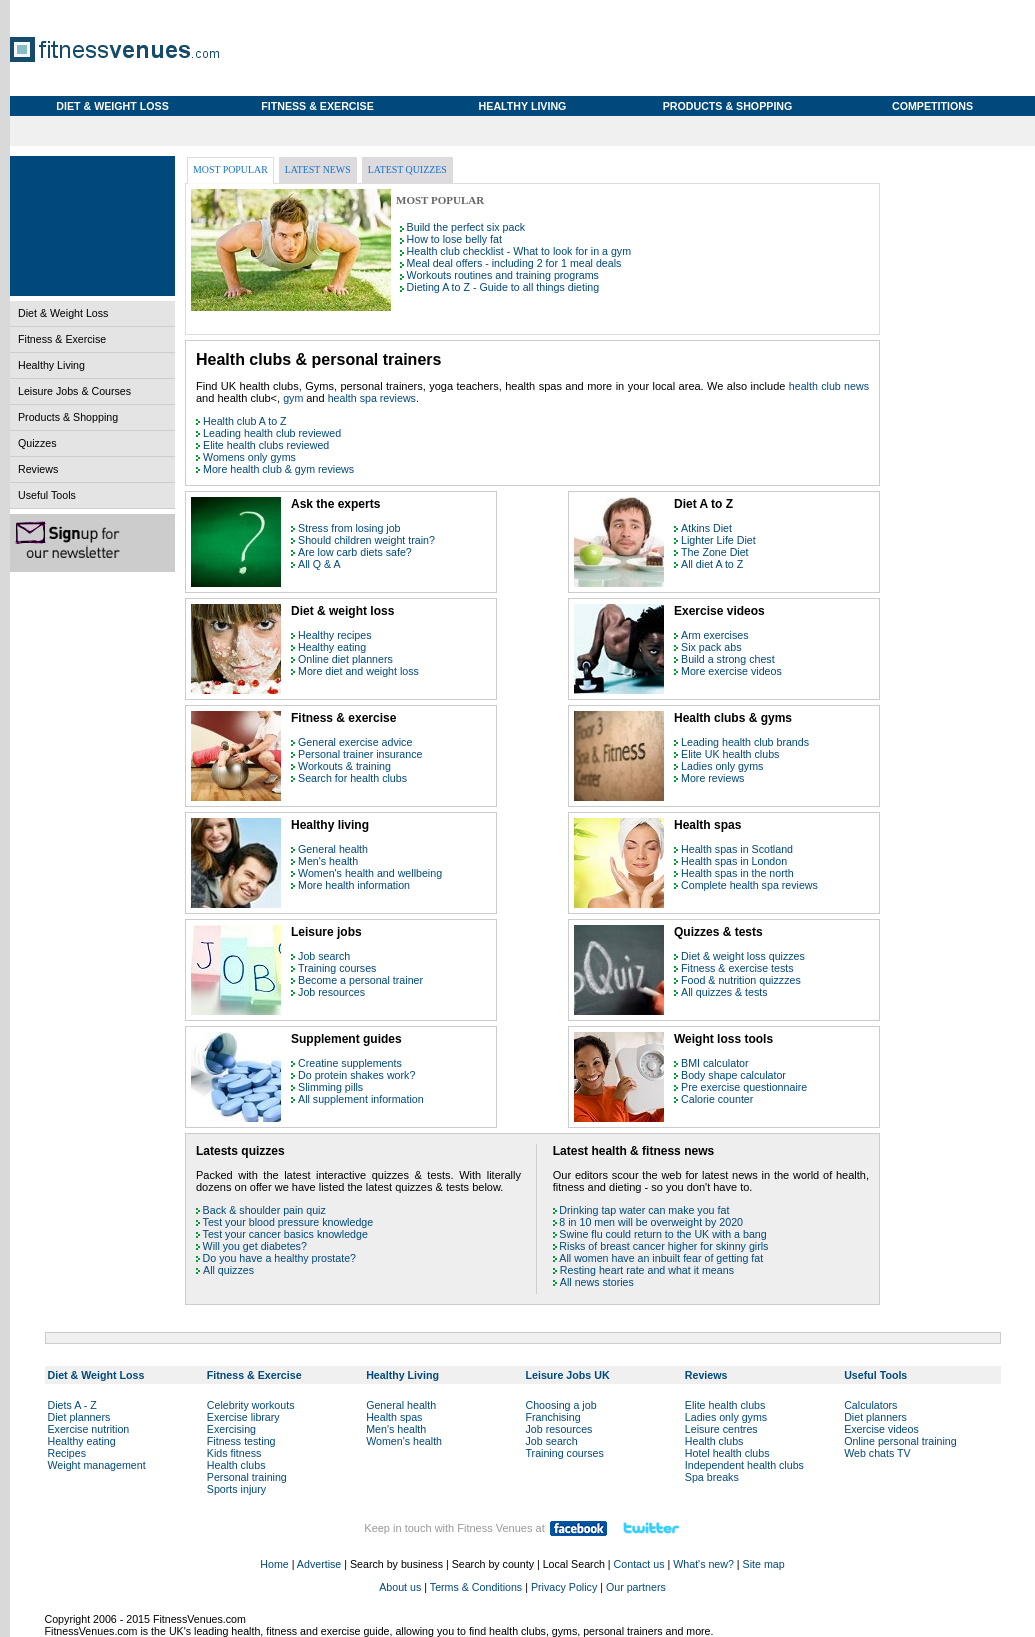  I want to click on More exercise videos, so click(731, 671).